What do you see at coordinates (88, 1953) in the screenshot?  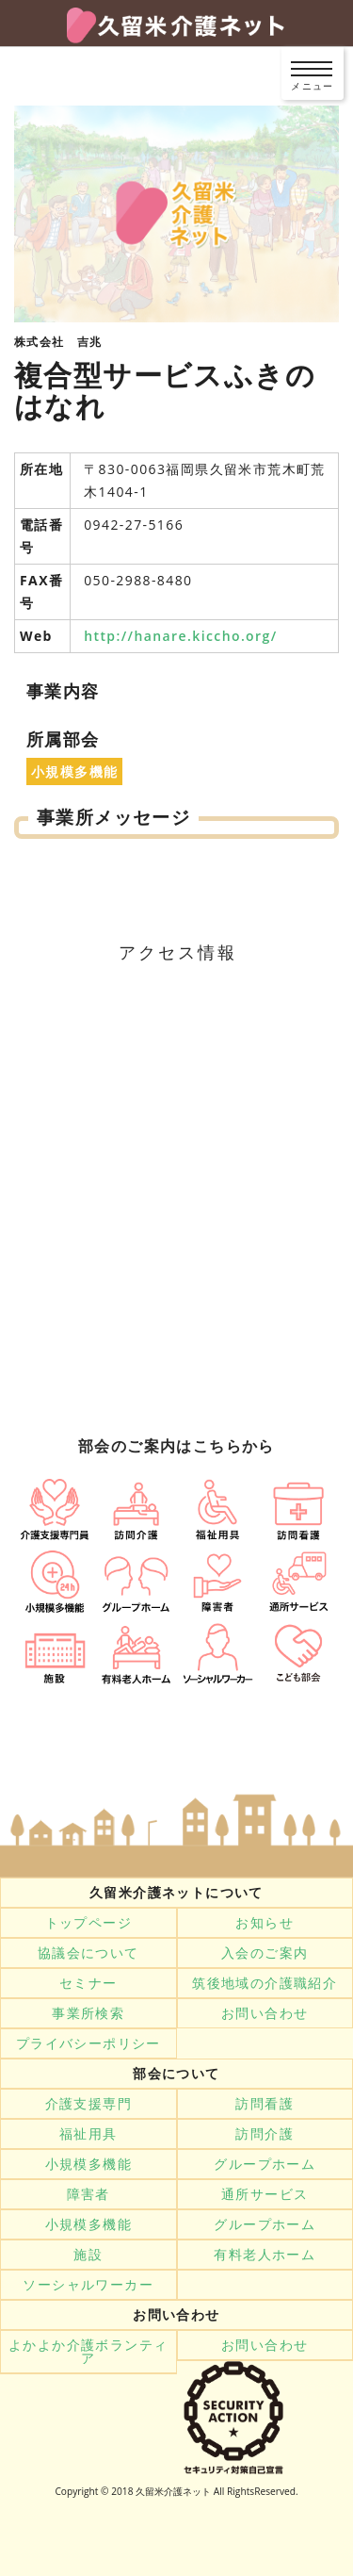 I see `協議会について` at bounding box center [88, 1953].